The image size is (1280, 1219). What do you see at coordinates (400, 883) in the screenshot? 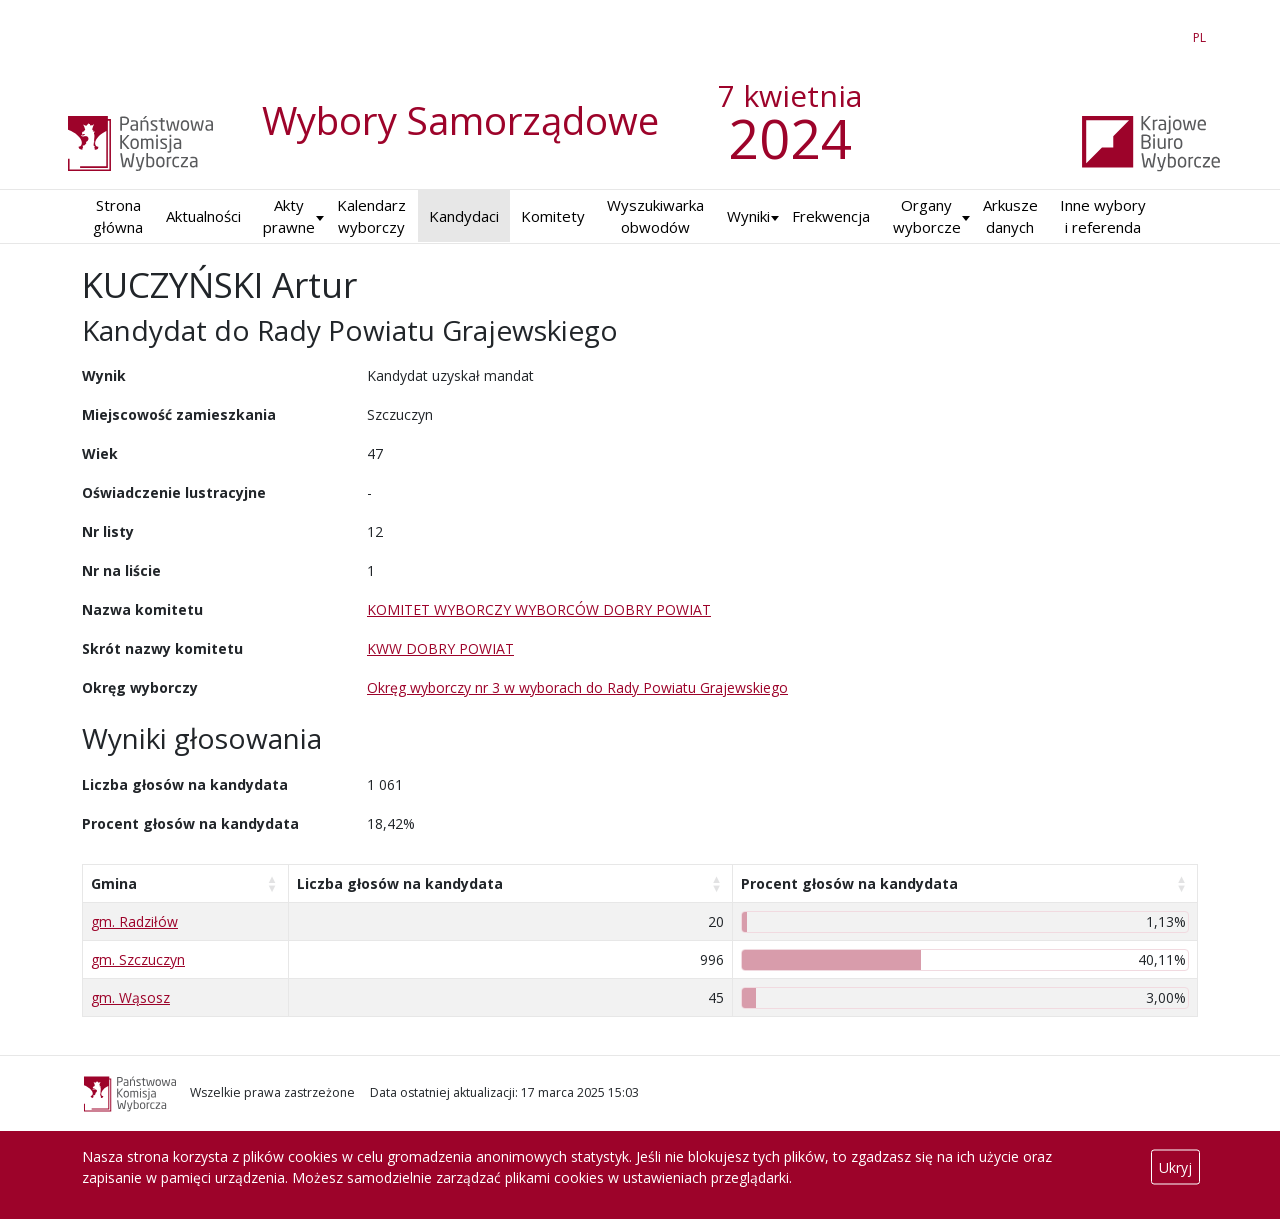
I see `Liczba głosów na kandydata [Liczba głosów na kandydata: aktywuj, by posortować kolumnę rosnąco]` at bounding box center [400, 883].